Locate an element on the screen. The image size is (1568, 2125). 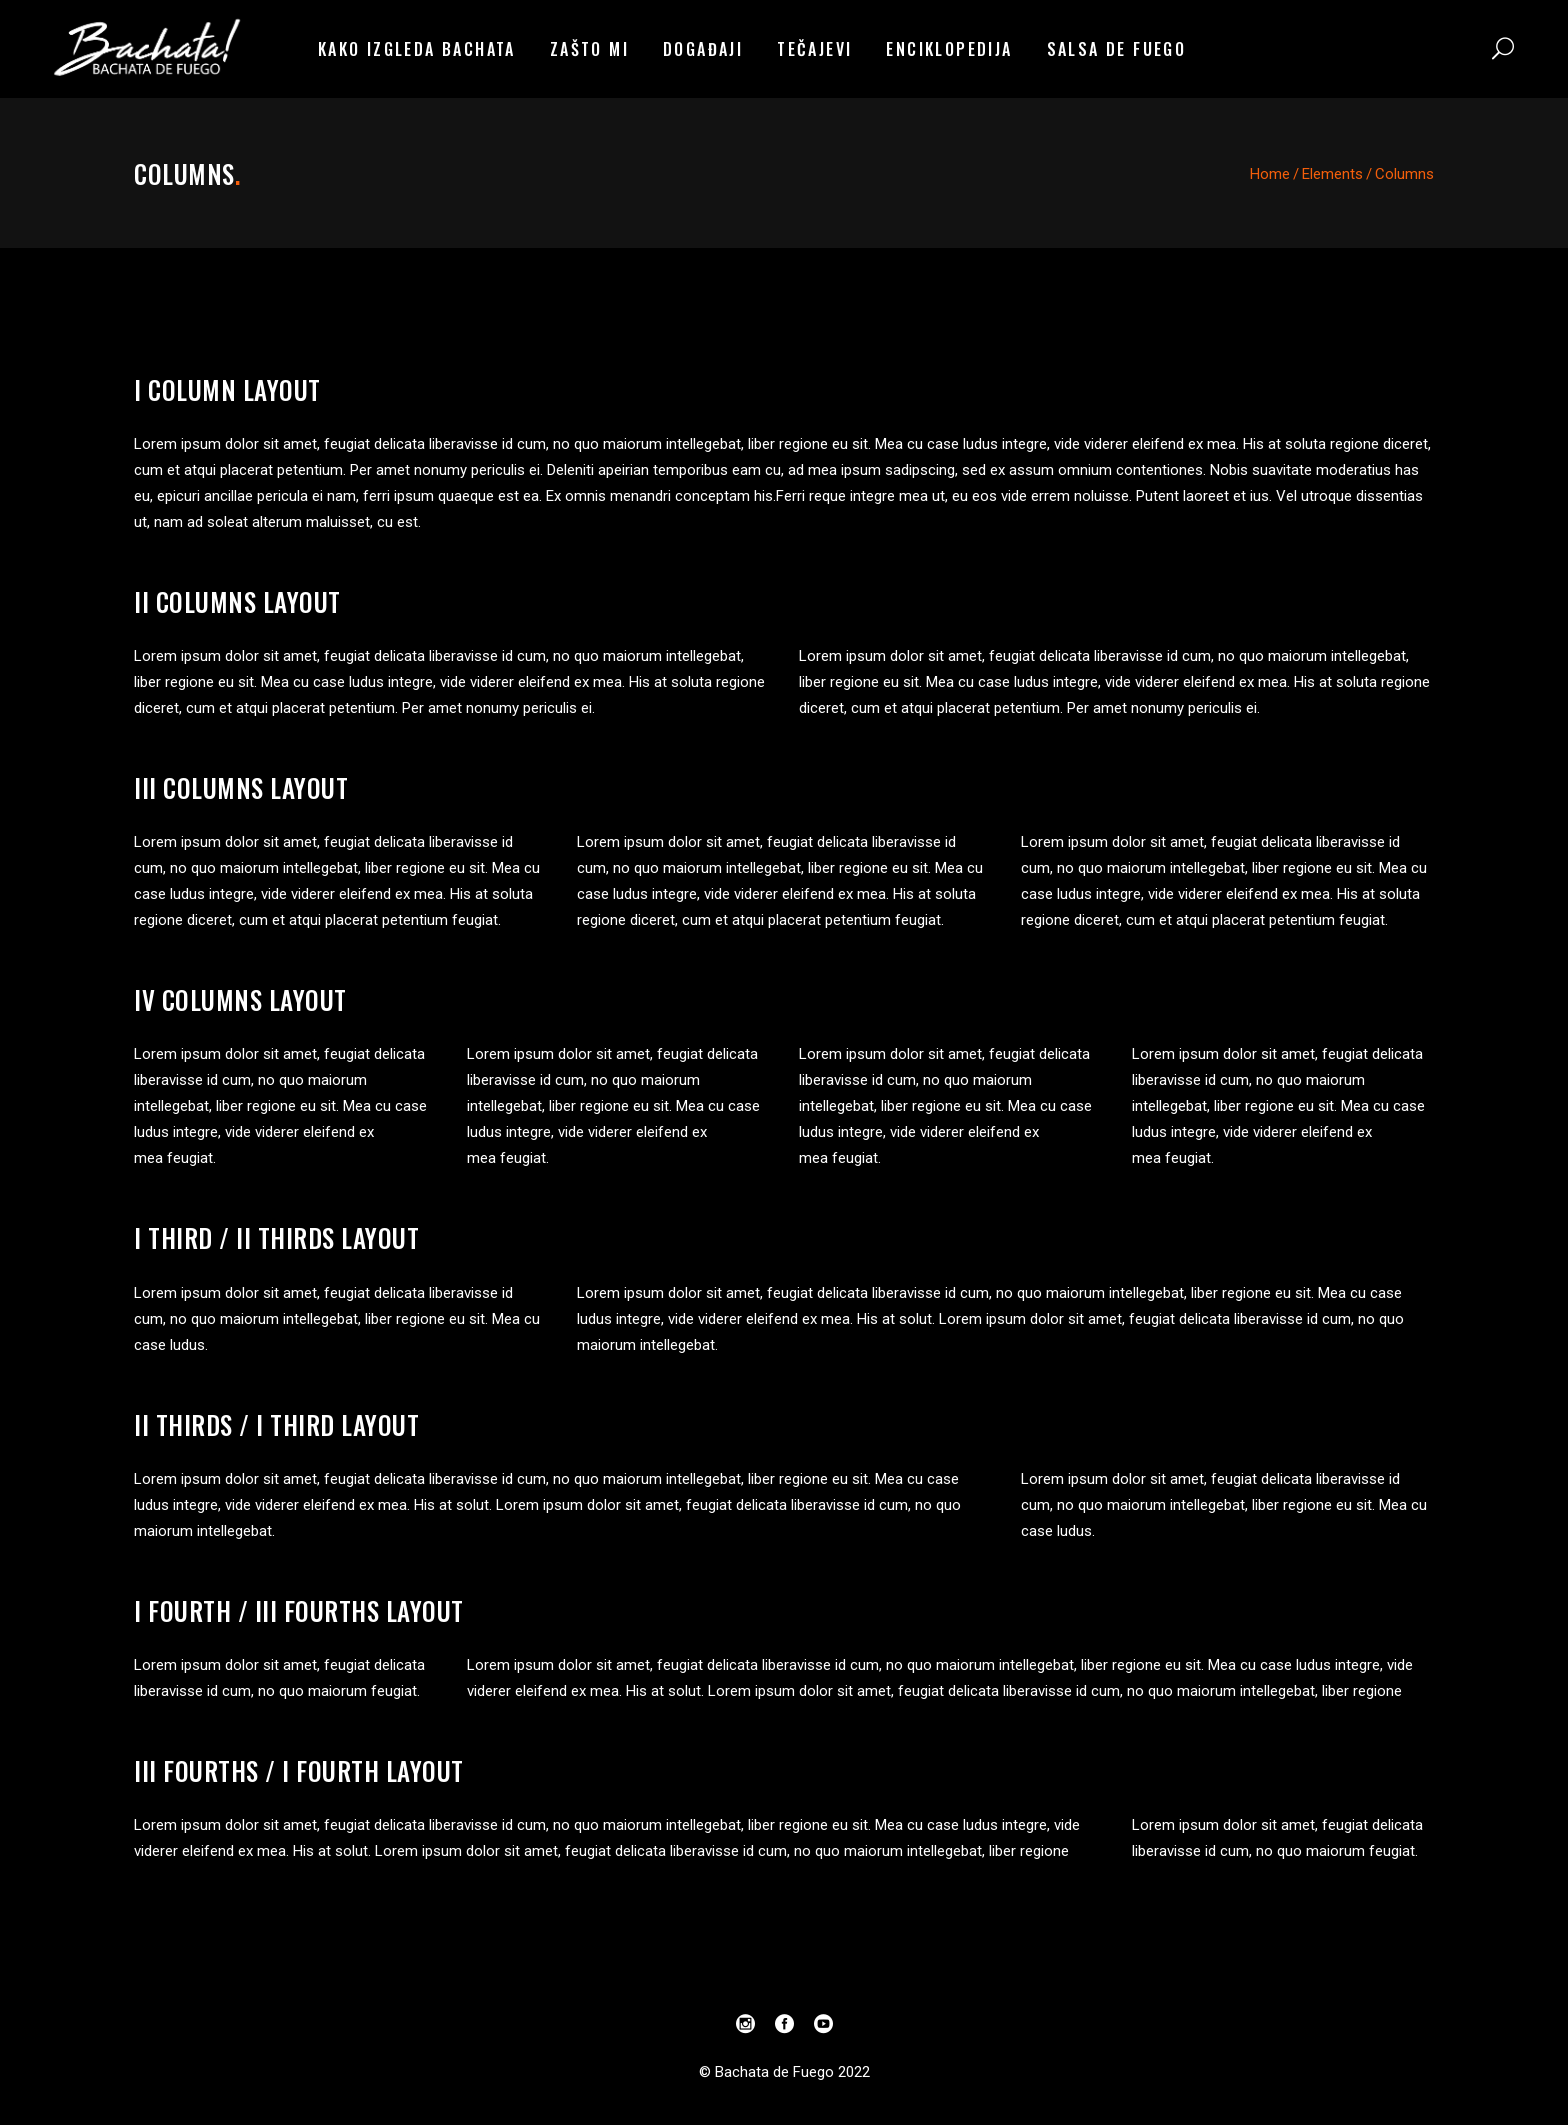
Elements is located at coordinates (1332, 174).